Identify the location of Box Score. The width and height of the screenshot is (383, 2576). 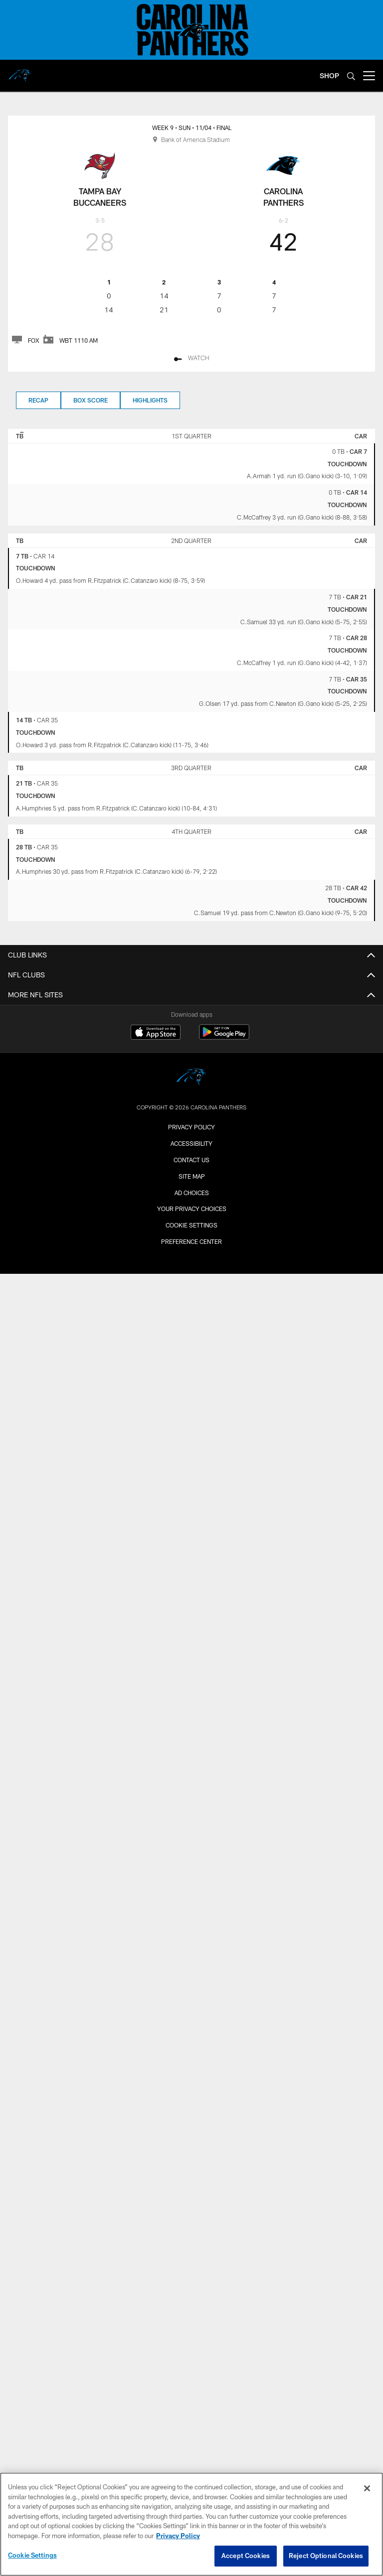
(90, 400).